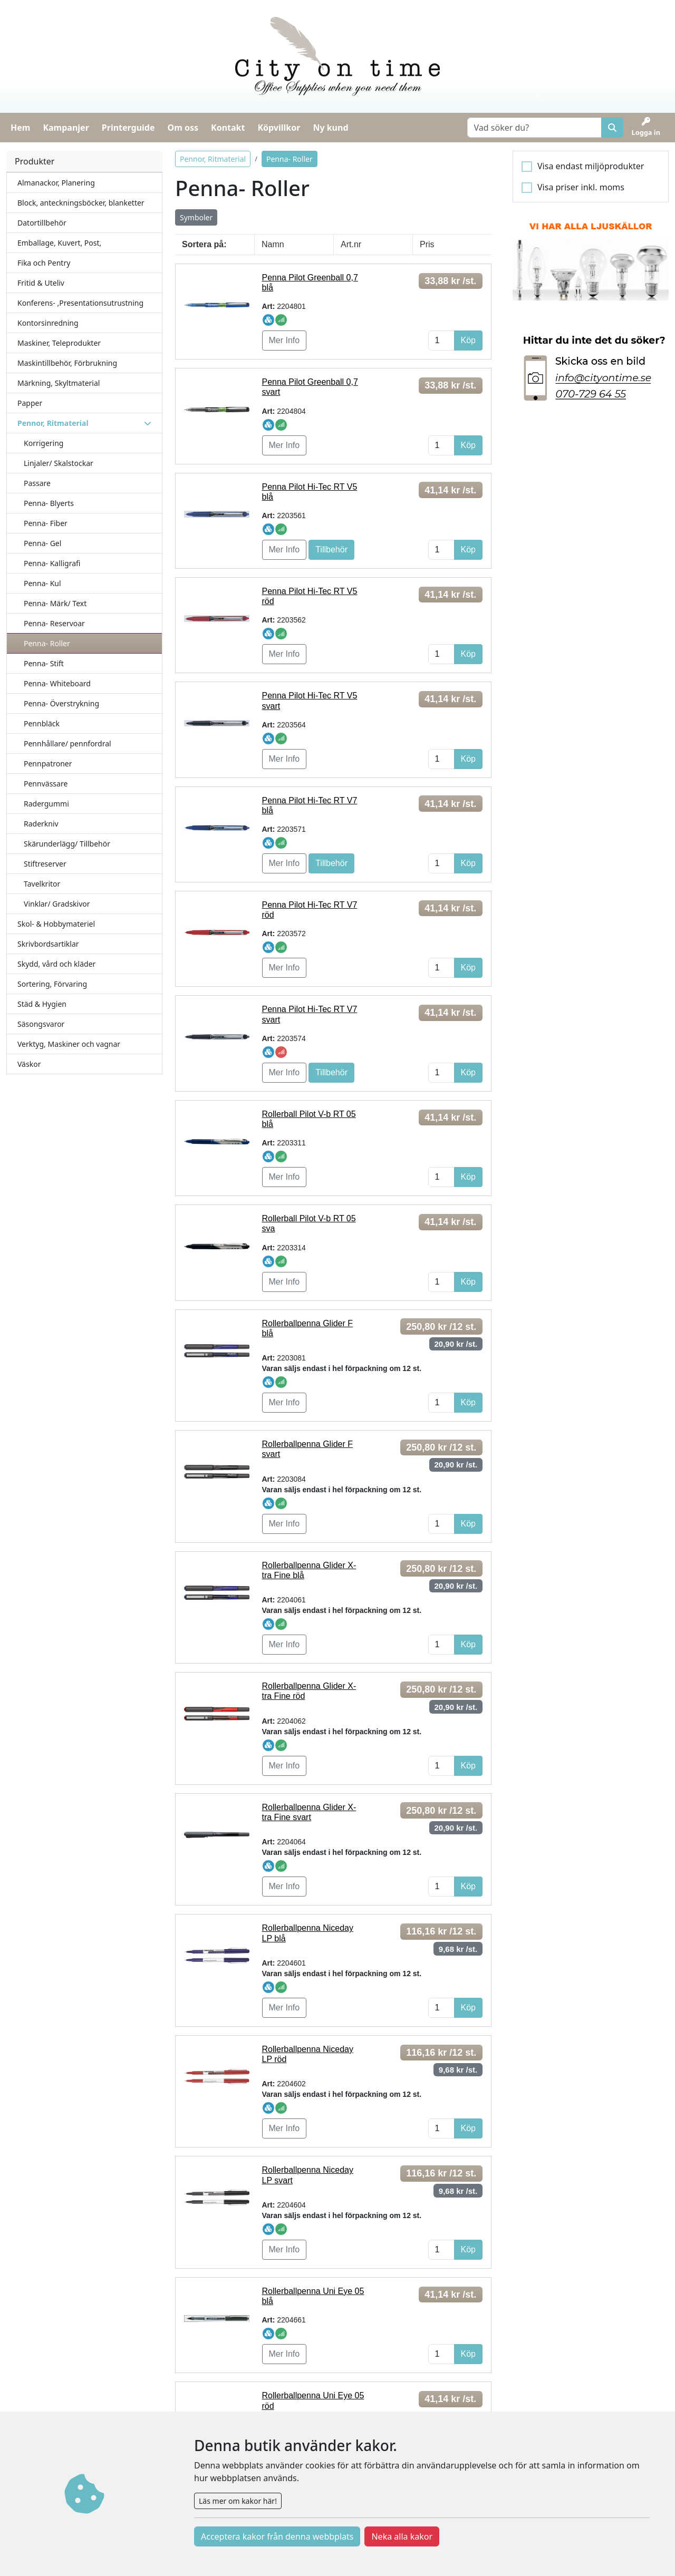 The width and height of the screenshot is (675, 2576). Describe the element at coordinates (277, 2536) in the screenshot. I see `Acceptera kakor från denna webbplats` at that location.